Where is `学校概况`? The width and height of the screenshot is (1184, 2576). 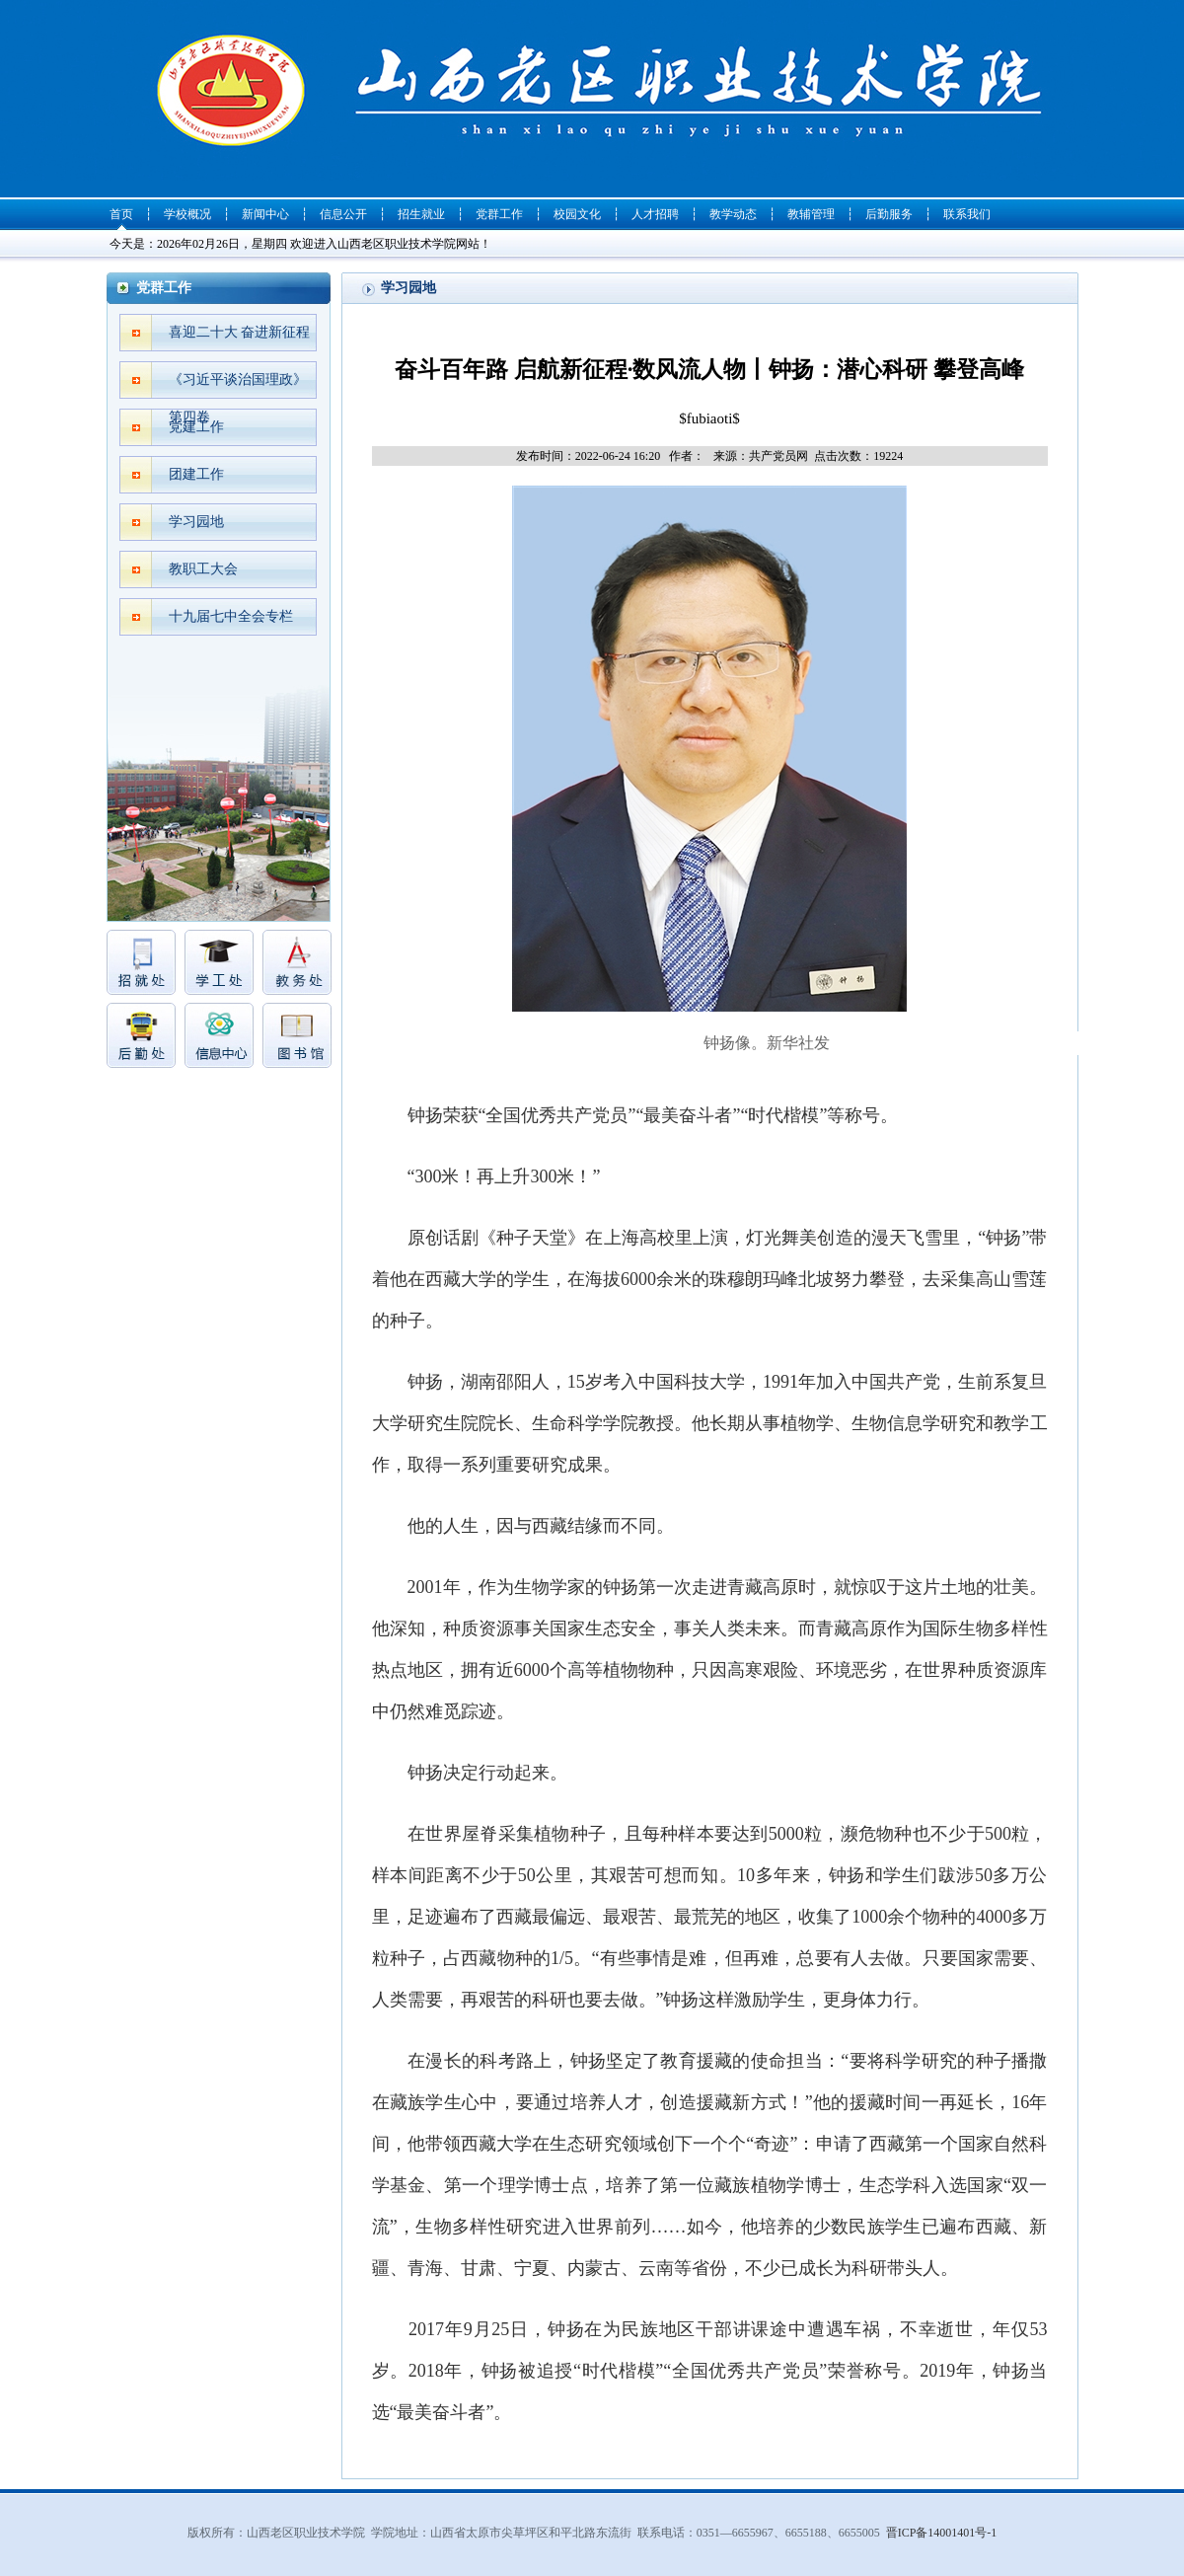 学校概况 is located at coordinates (187, 214).